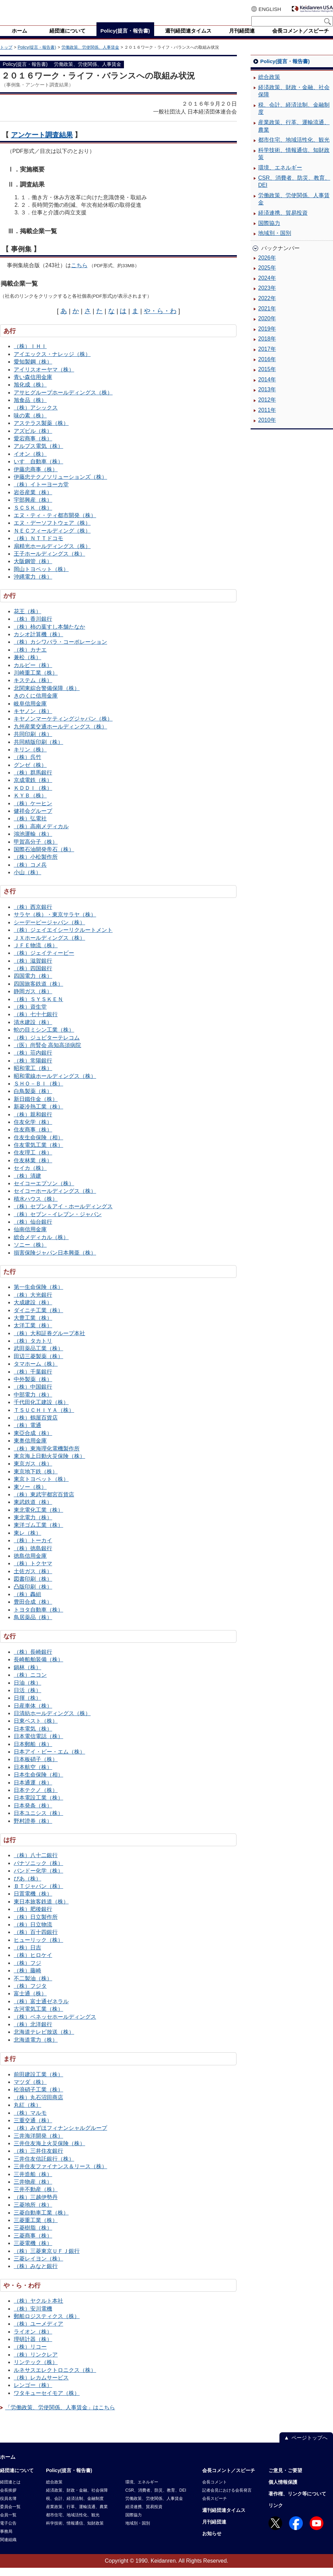 The width and height of the screenshot is (333, 2576). What do you see at coordinates (41, 1245) in the screenshot?
I see `総合メディカル（株）` at bounding box center [41, 1245].